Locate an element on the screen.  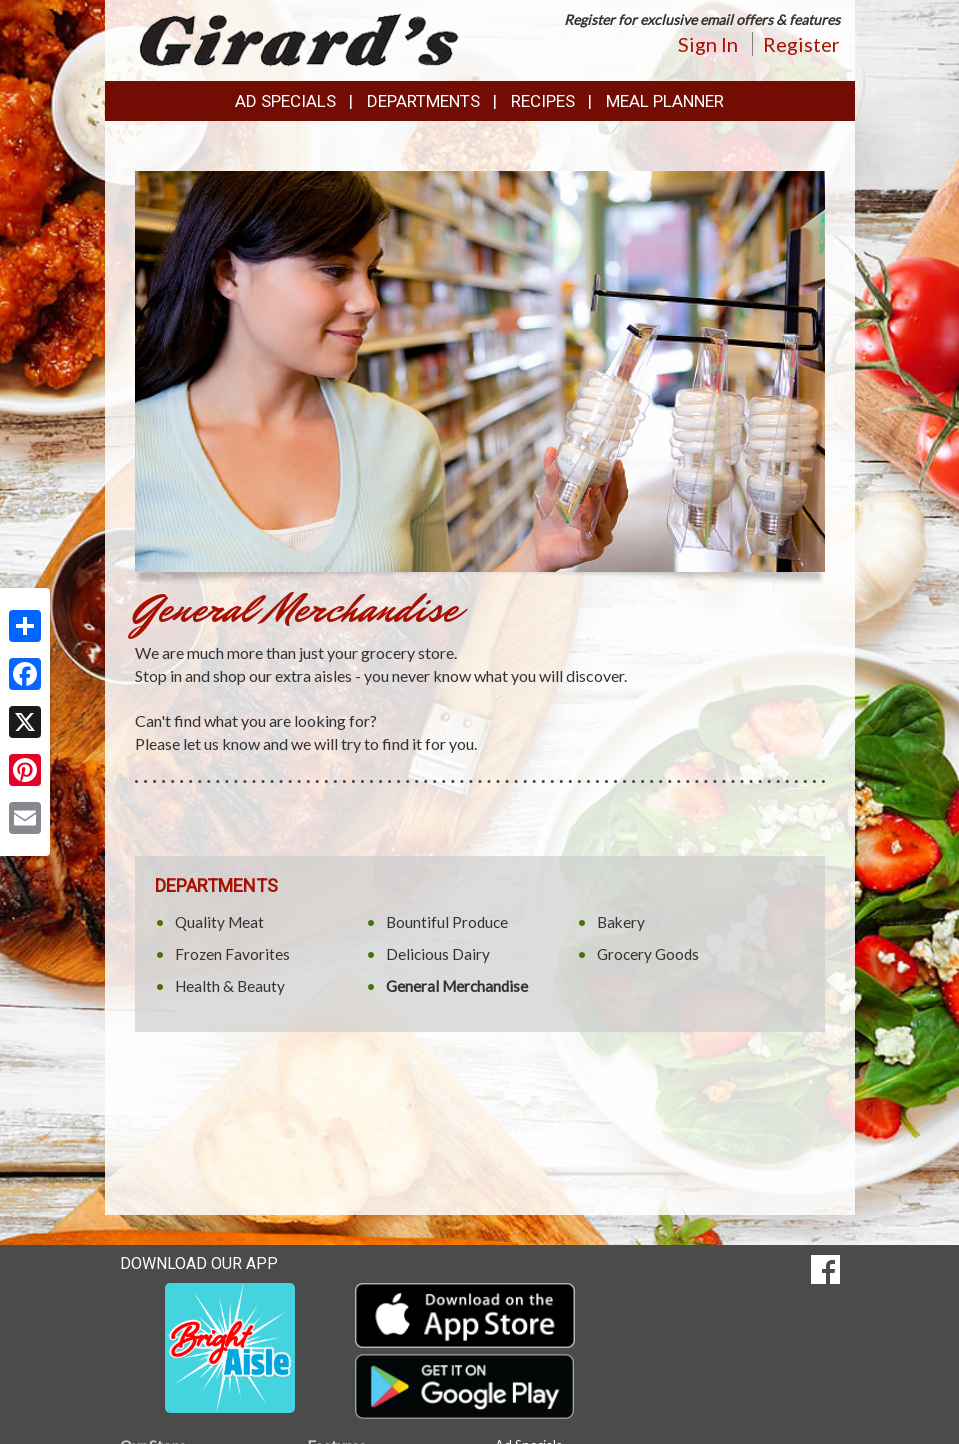
Health & Beauty is located at coordinates (230, 986).